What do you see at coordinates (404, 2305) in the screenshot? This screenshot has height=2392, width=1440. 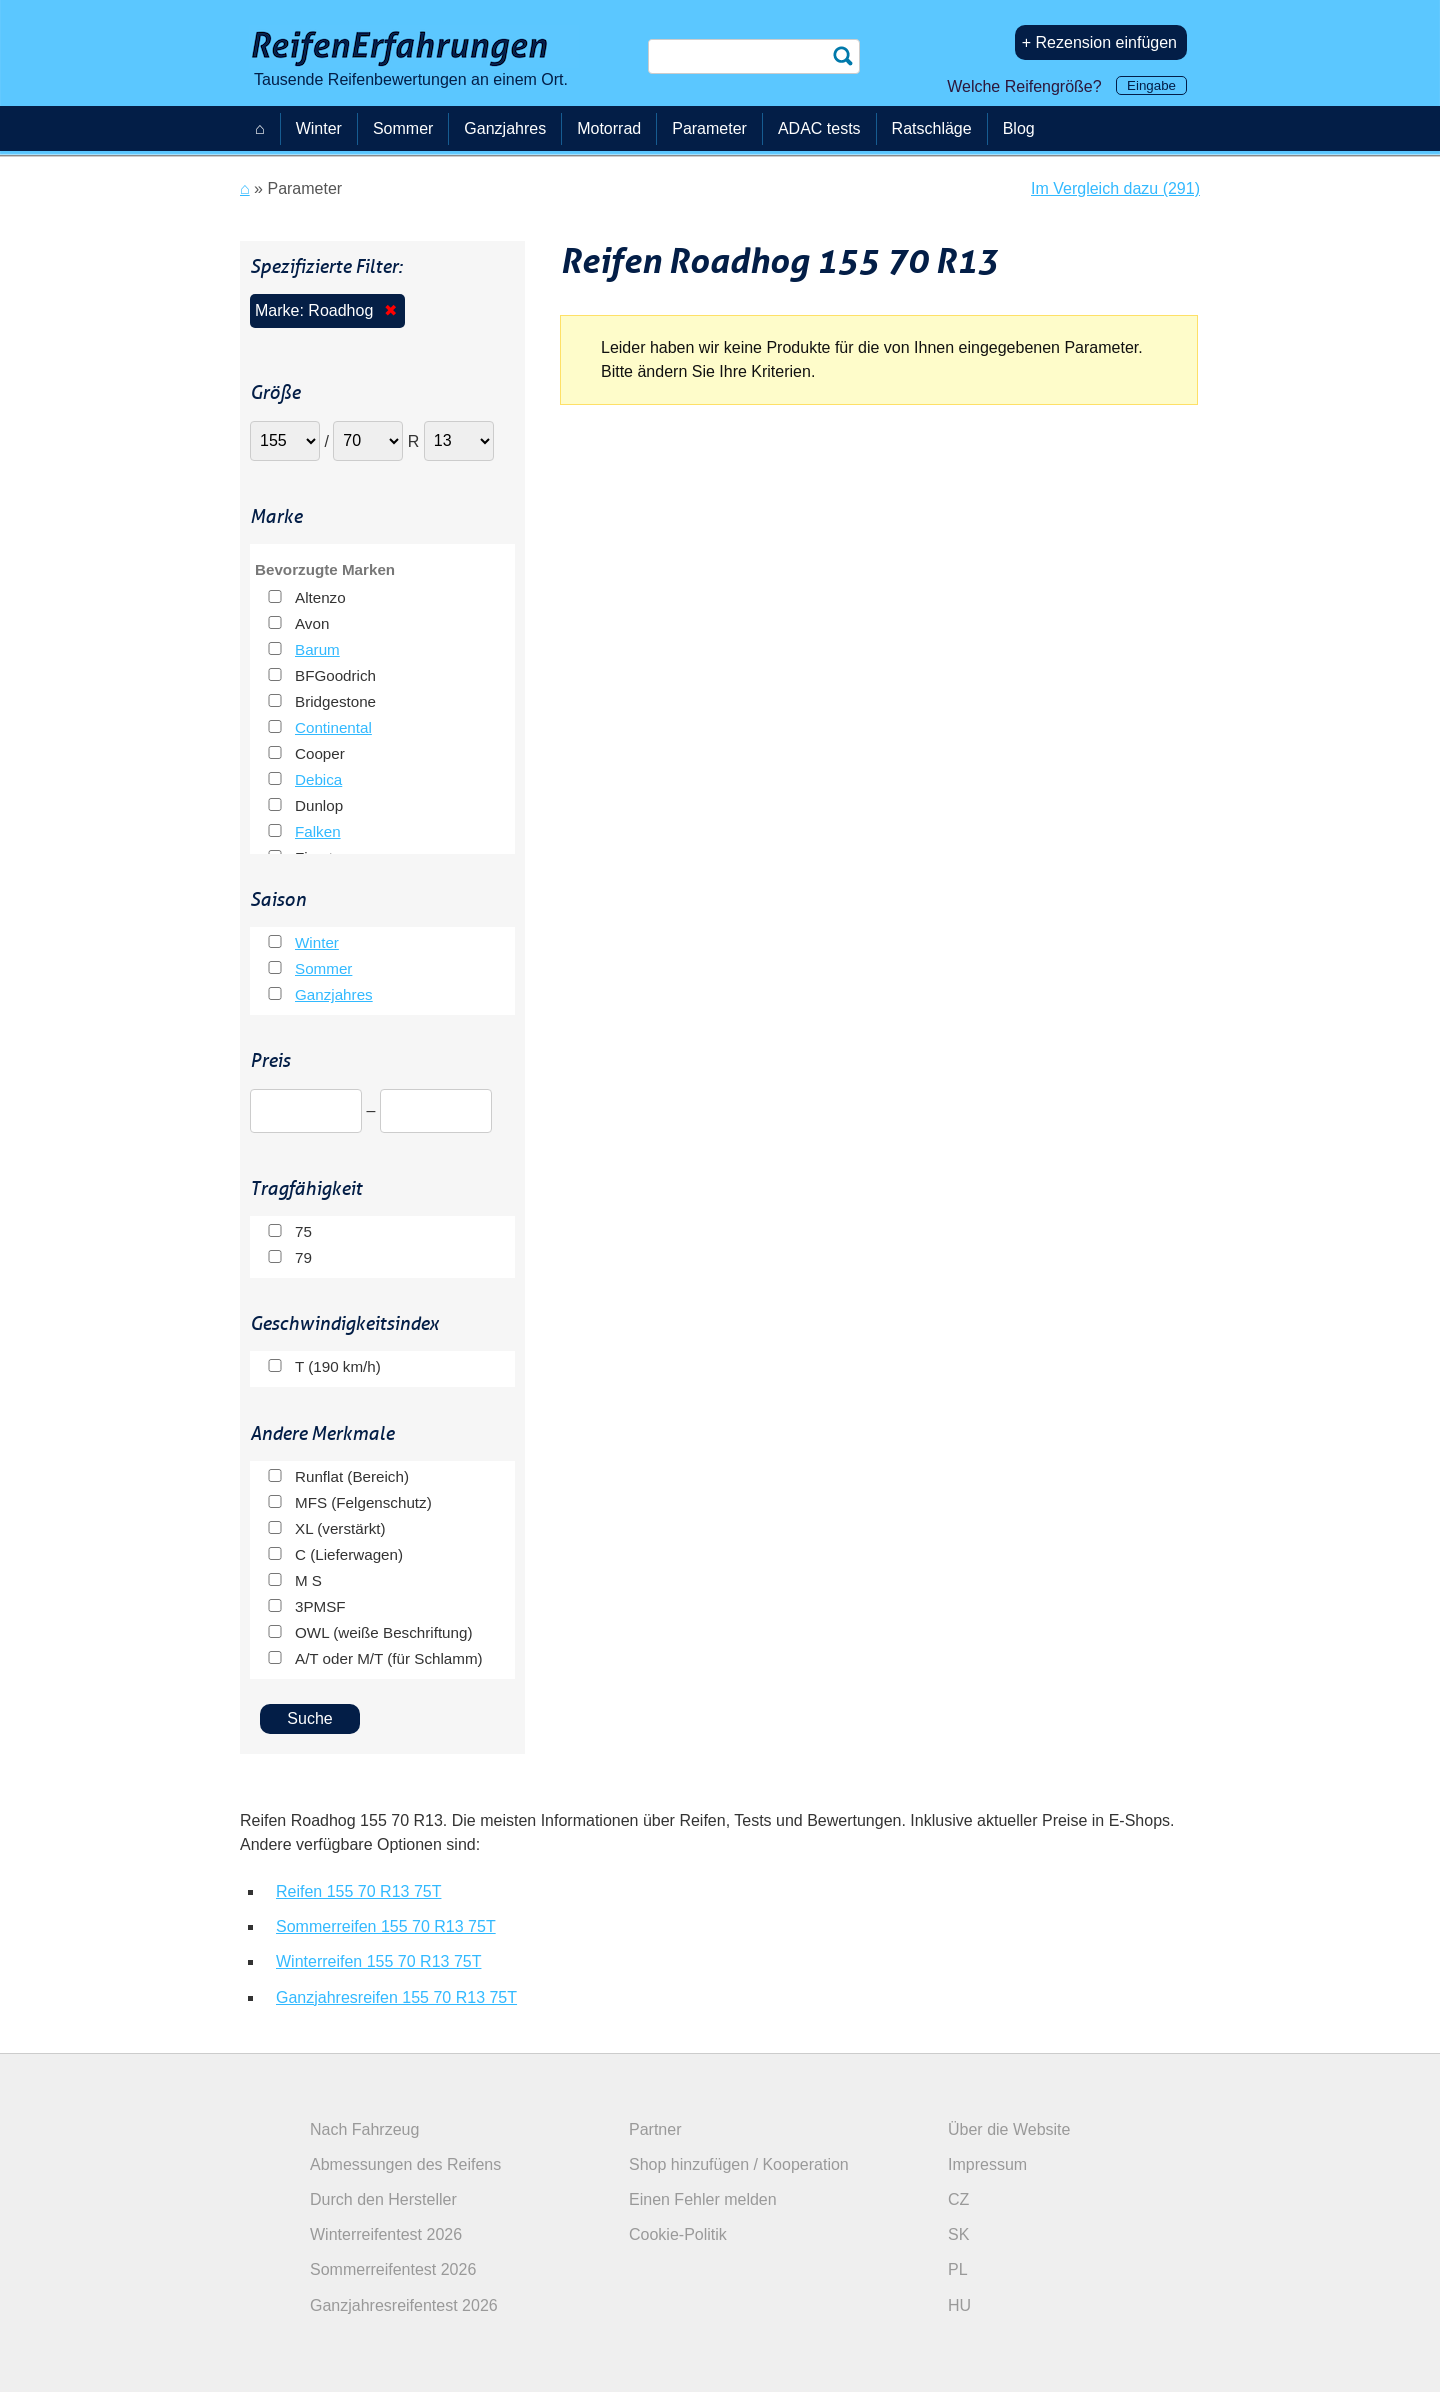 I see `Ganzjahresreifentest 2026` at bounding box center [404, 2305].